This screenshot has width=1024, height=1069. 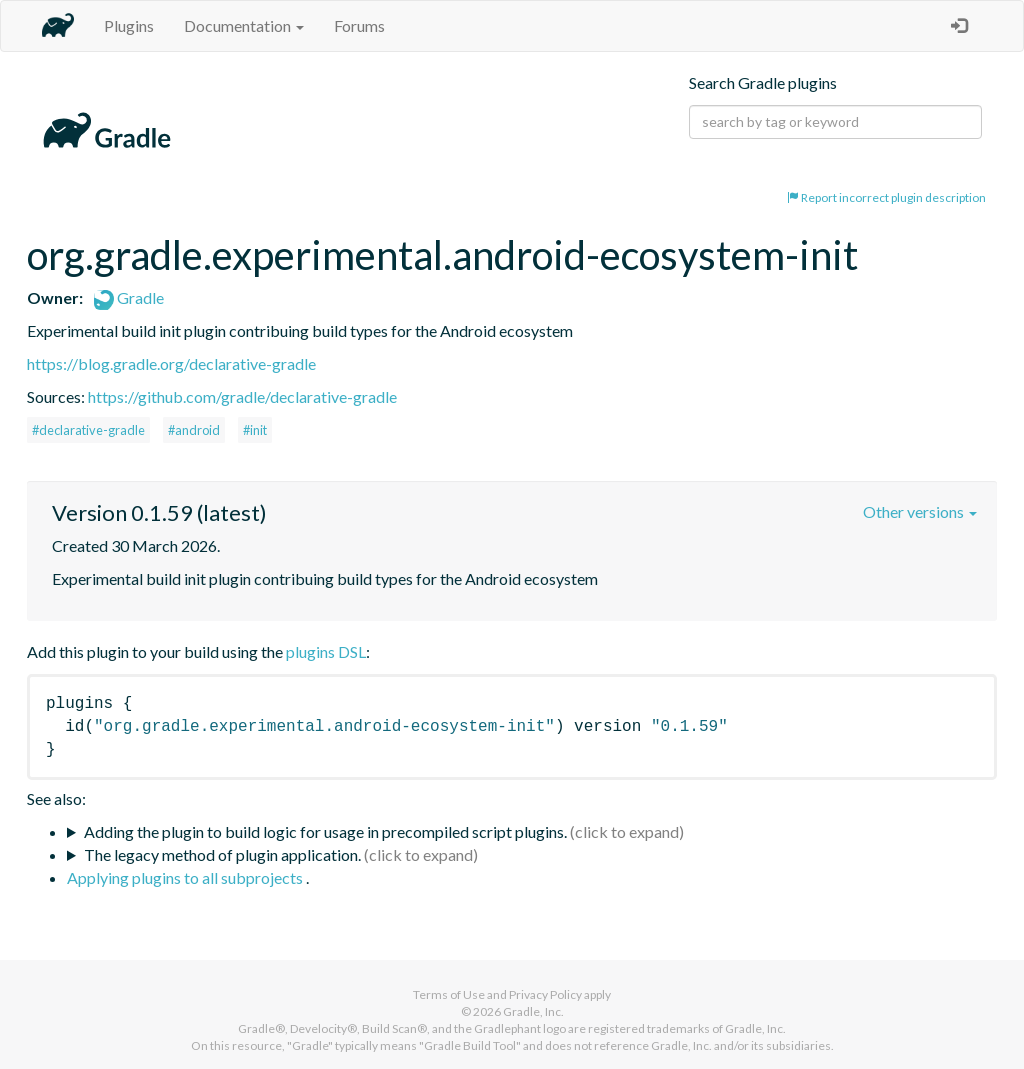 I want to click on The legacy method of plugin application., so click(x=222, y=854).